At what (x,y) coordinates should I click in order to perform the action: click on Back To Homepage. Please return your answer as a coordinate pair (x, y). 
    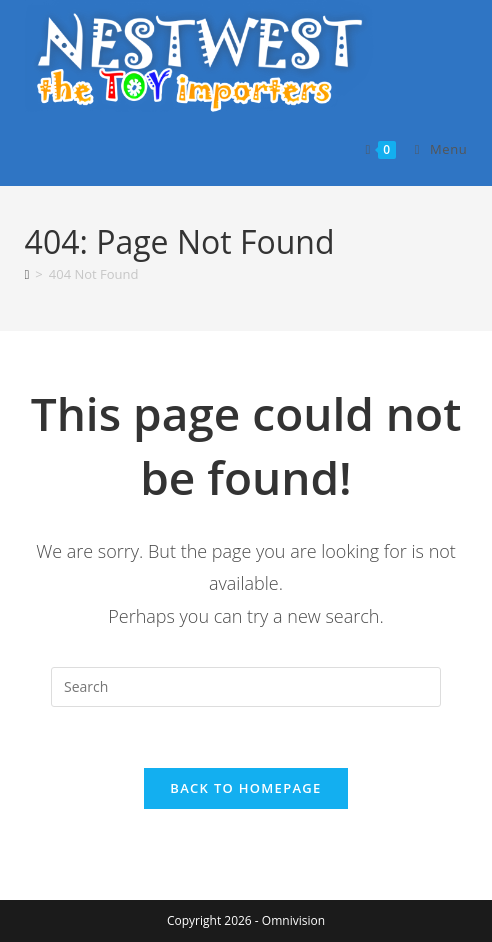
    Looking at the image, I should click on (245, 788).